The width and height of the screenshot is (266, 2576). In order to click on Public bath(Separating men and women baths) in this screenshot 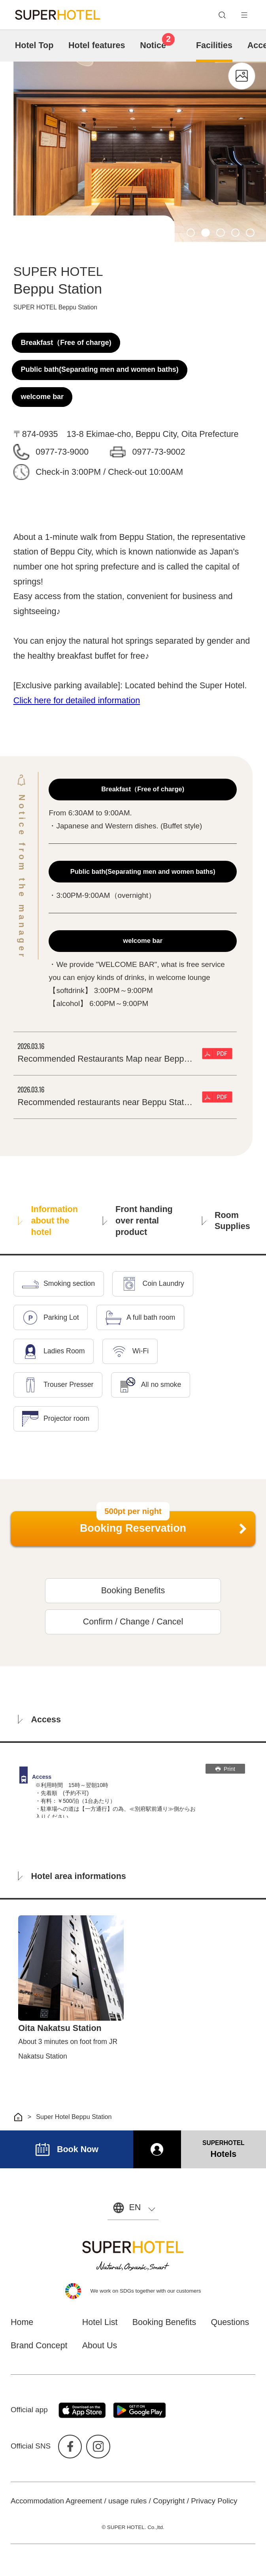, I will do `click(99, 369)`.